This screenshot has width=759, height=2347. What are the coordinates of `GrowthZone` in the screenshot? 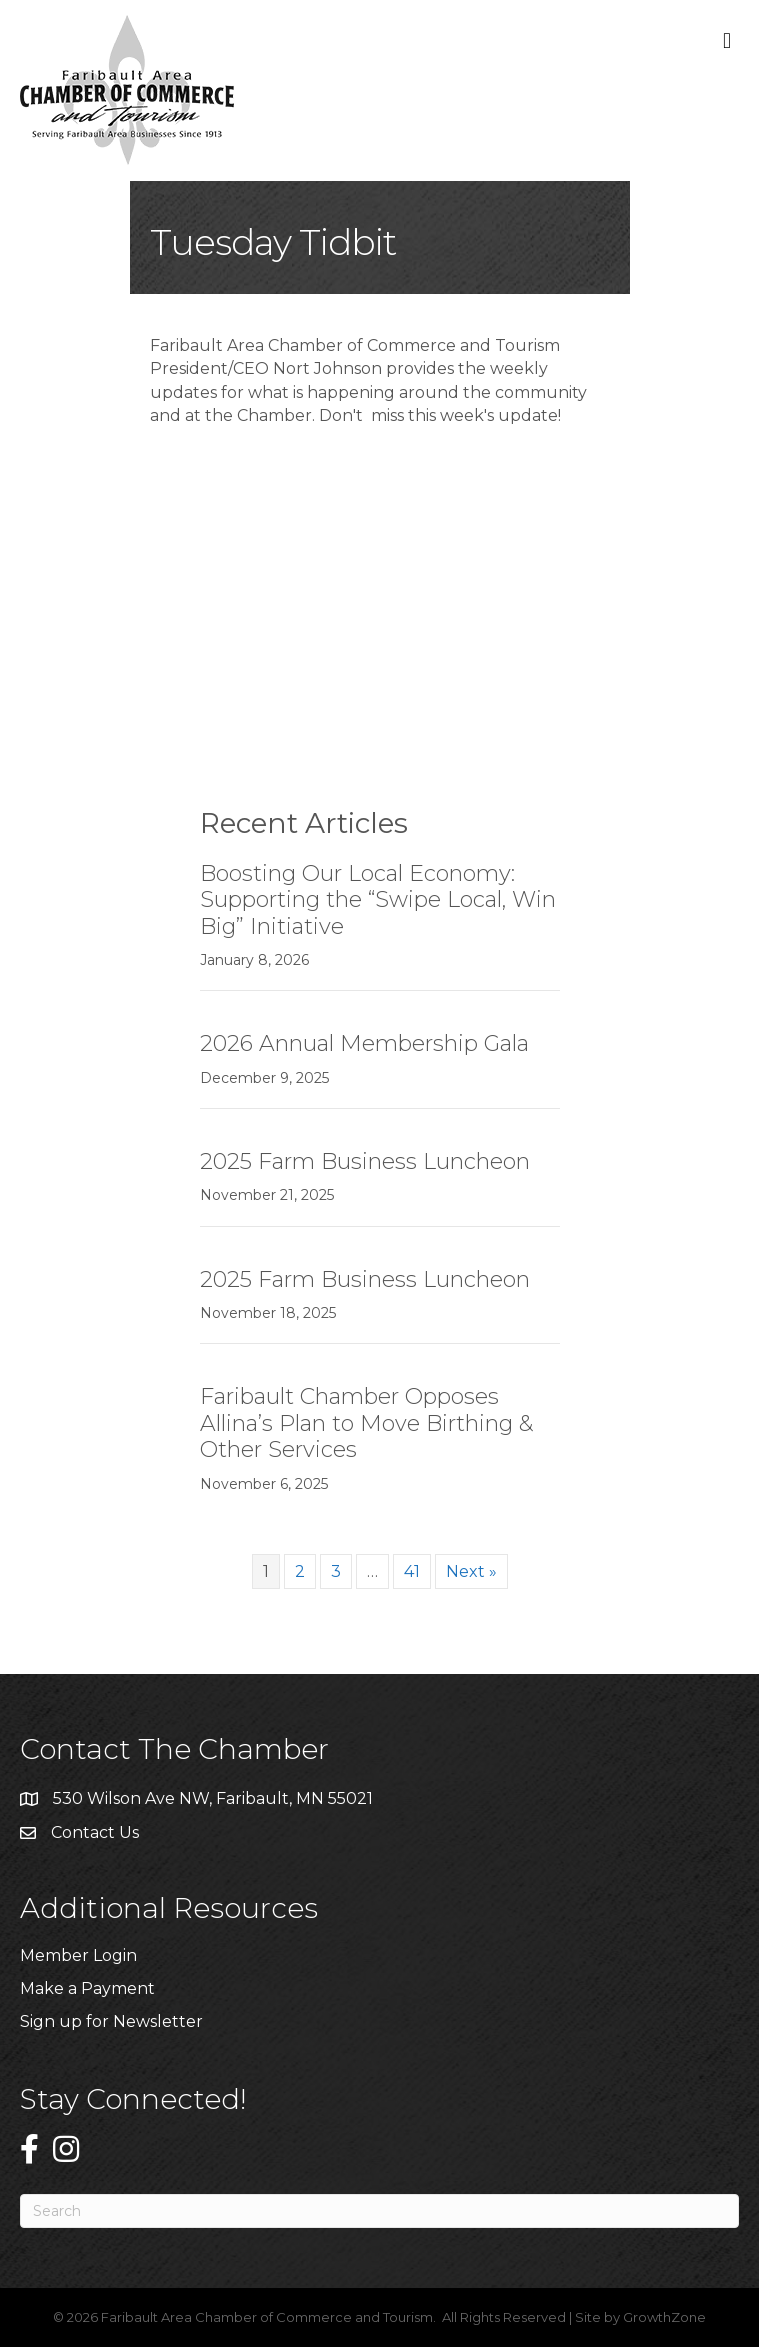 It's located at (664, 2317).